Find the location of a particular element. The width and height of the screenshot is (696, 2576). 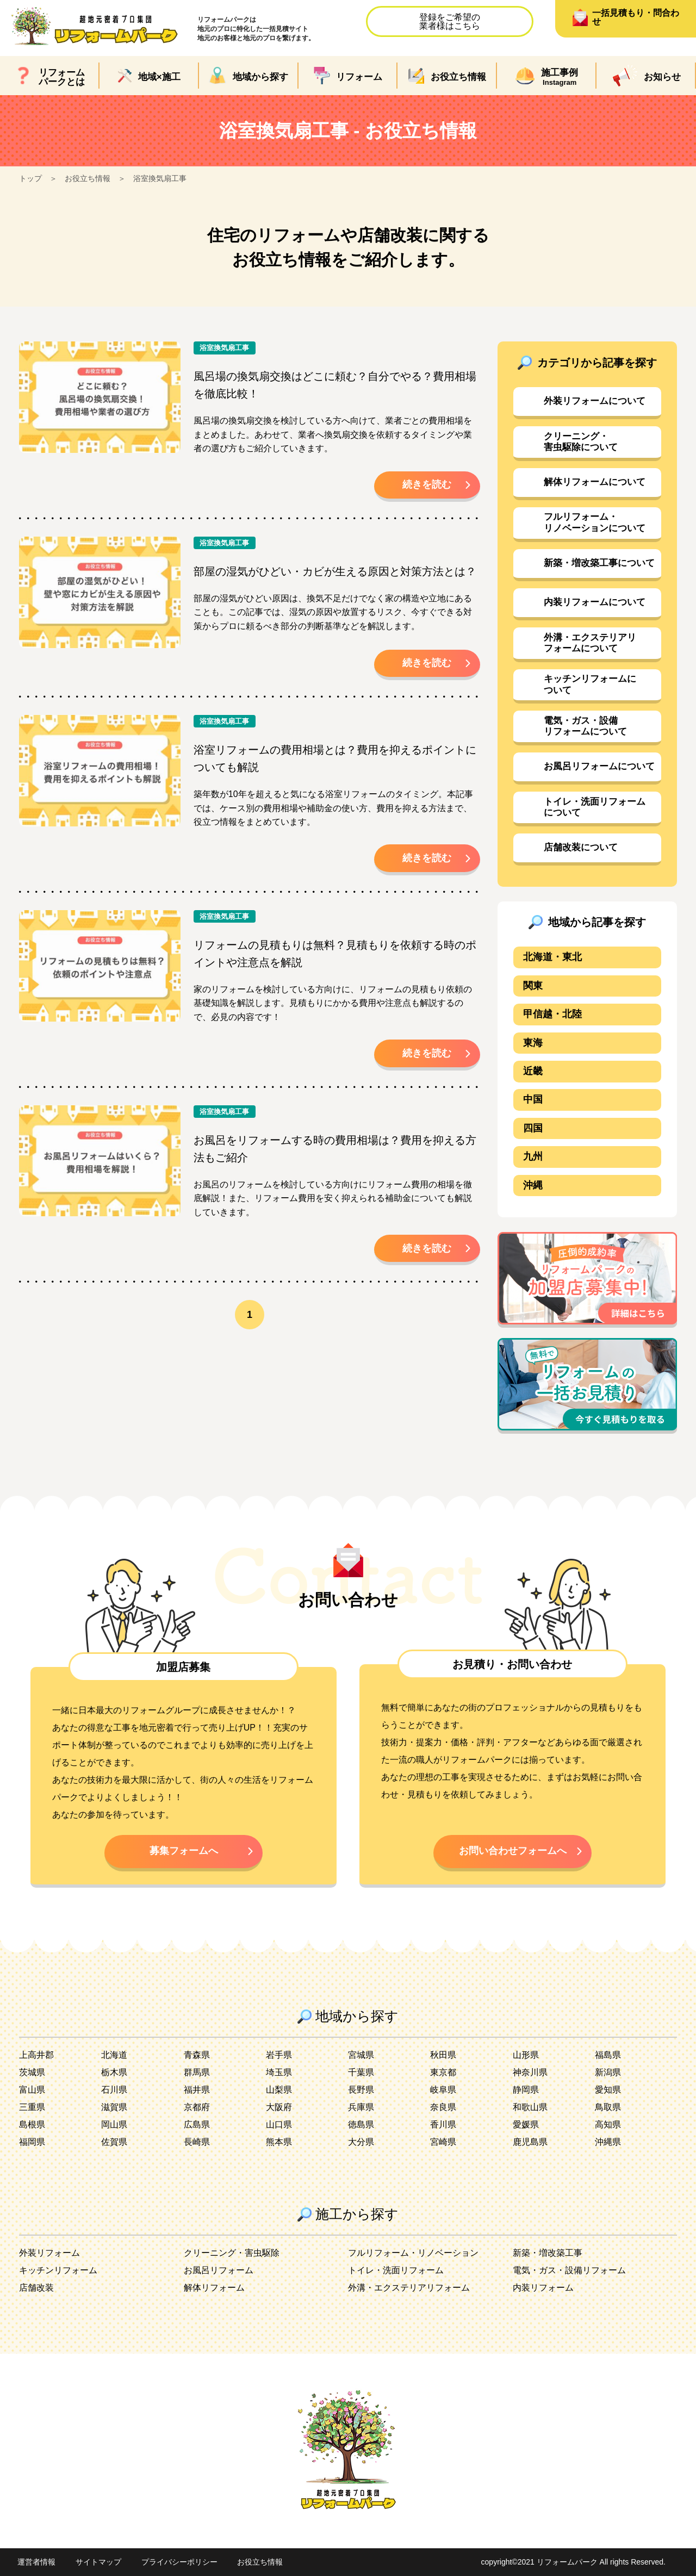

フルリフォーム・リノベーション is located at coordinates (413, 2252).